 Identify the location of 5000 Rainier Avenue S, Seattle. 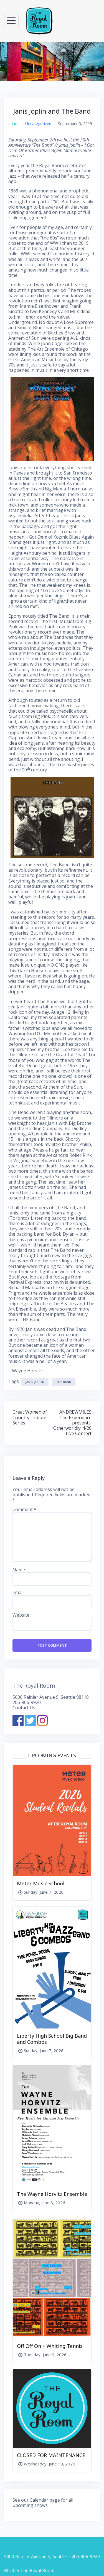
(35, 2556).